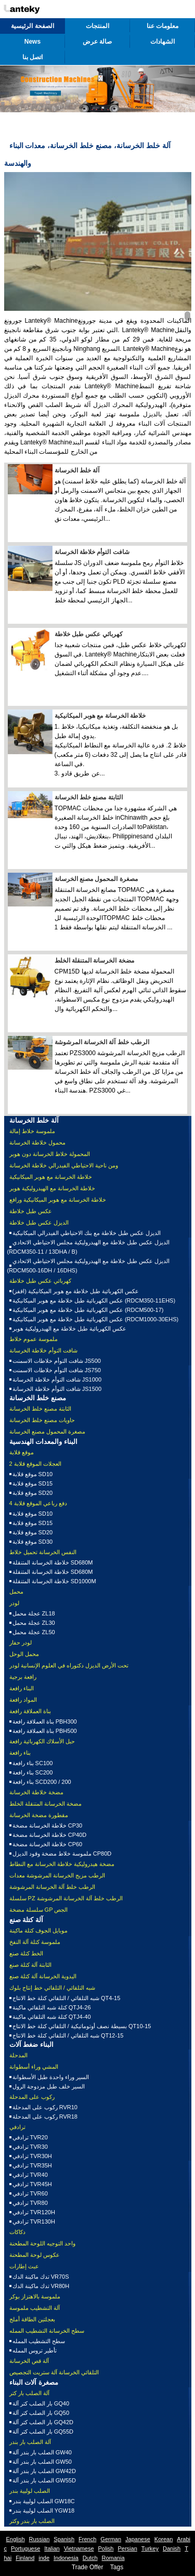  I want to click on News, so click(32, 41).